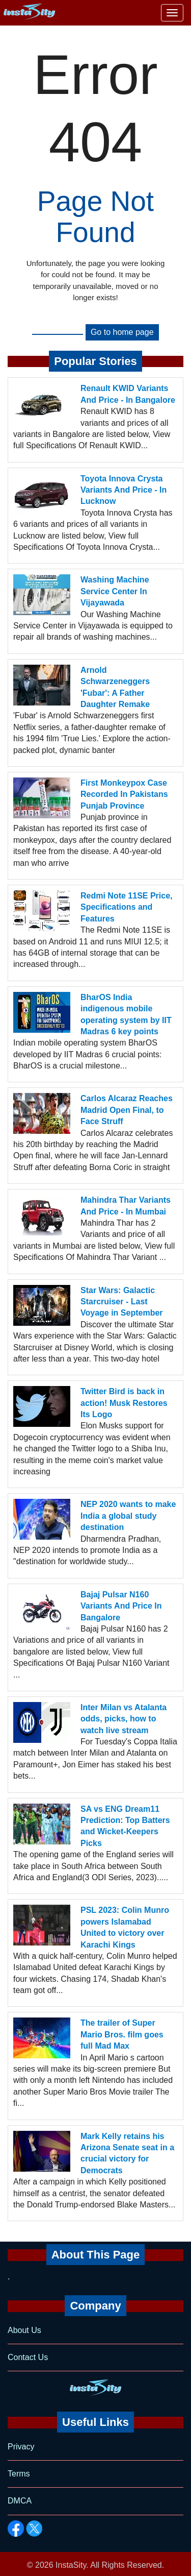  I want to click on Go to home page, so click(122, 332).